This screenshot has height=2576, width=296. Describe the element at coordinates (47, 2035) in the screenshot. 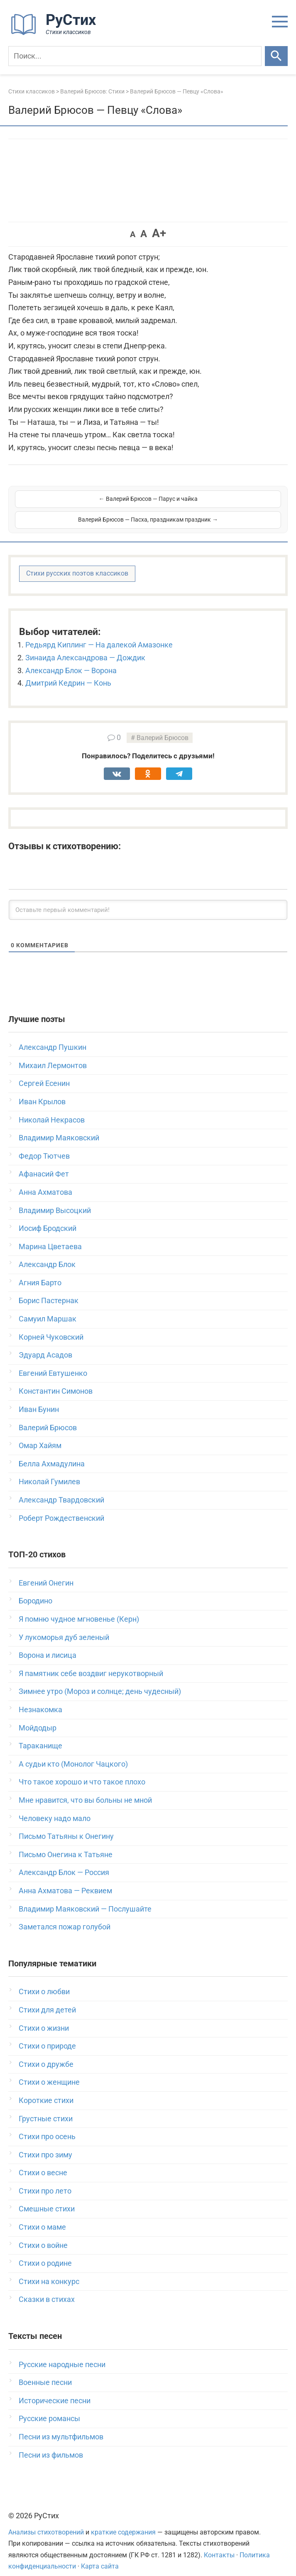

I see `Стихи о природе` at that location.